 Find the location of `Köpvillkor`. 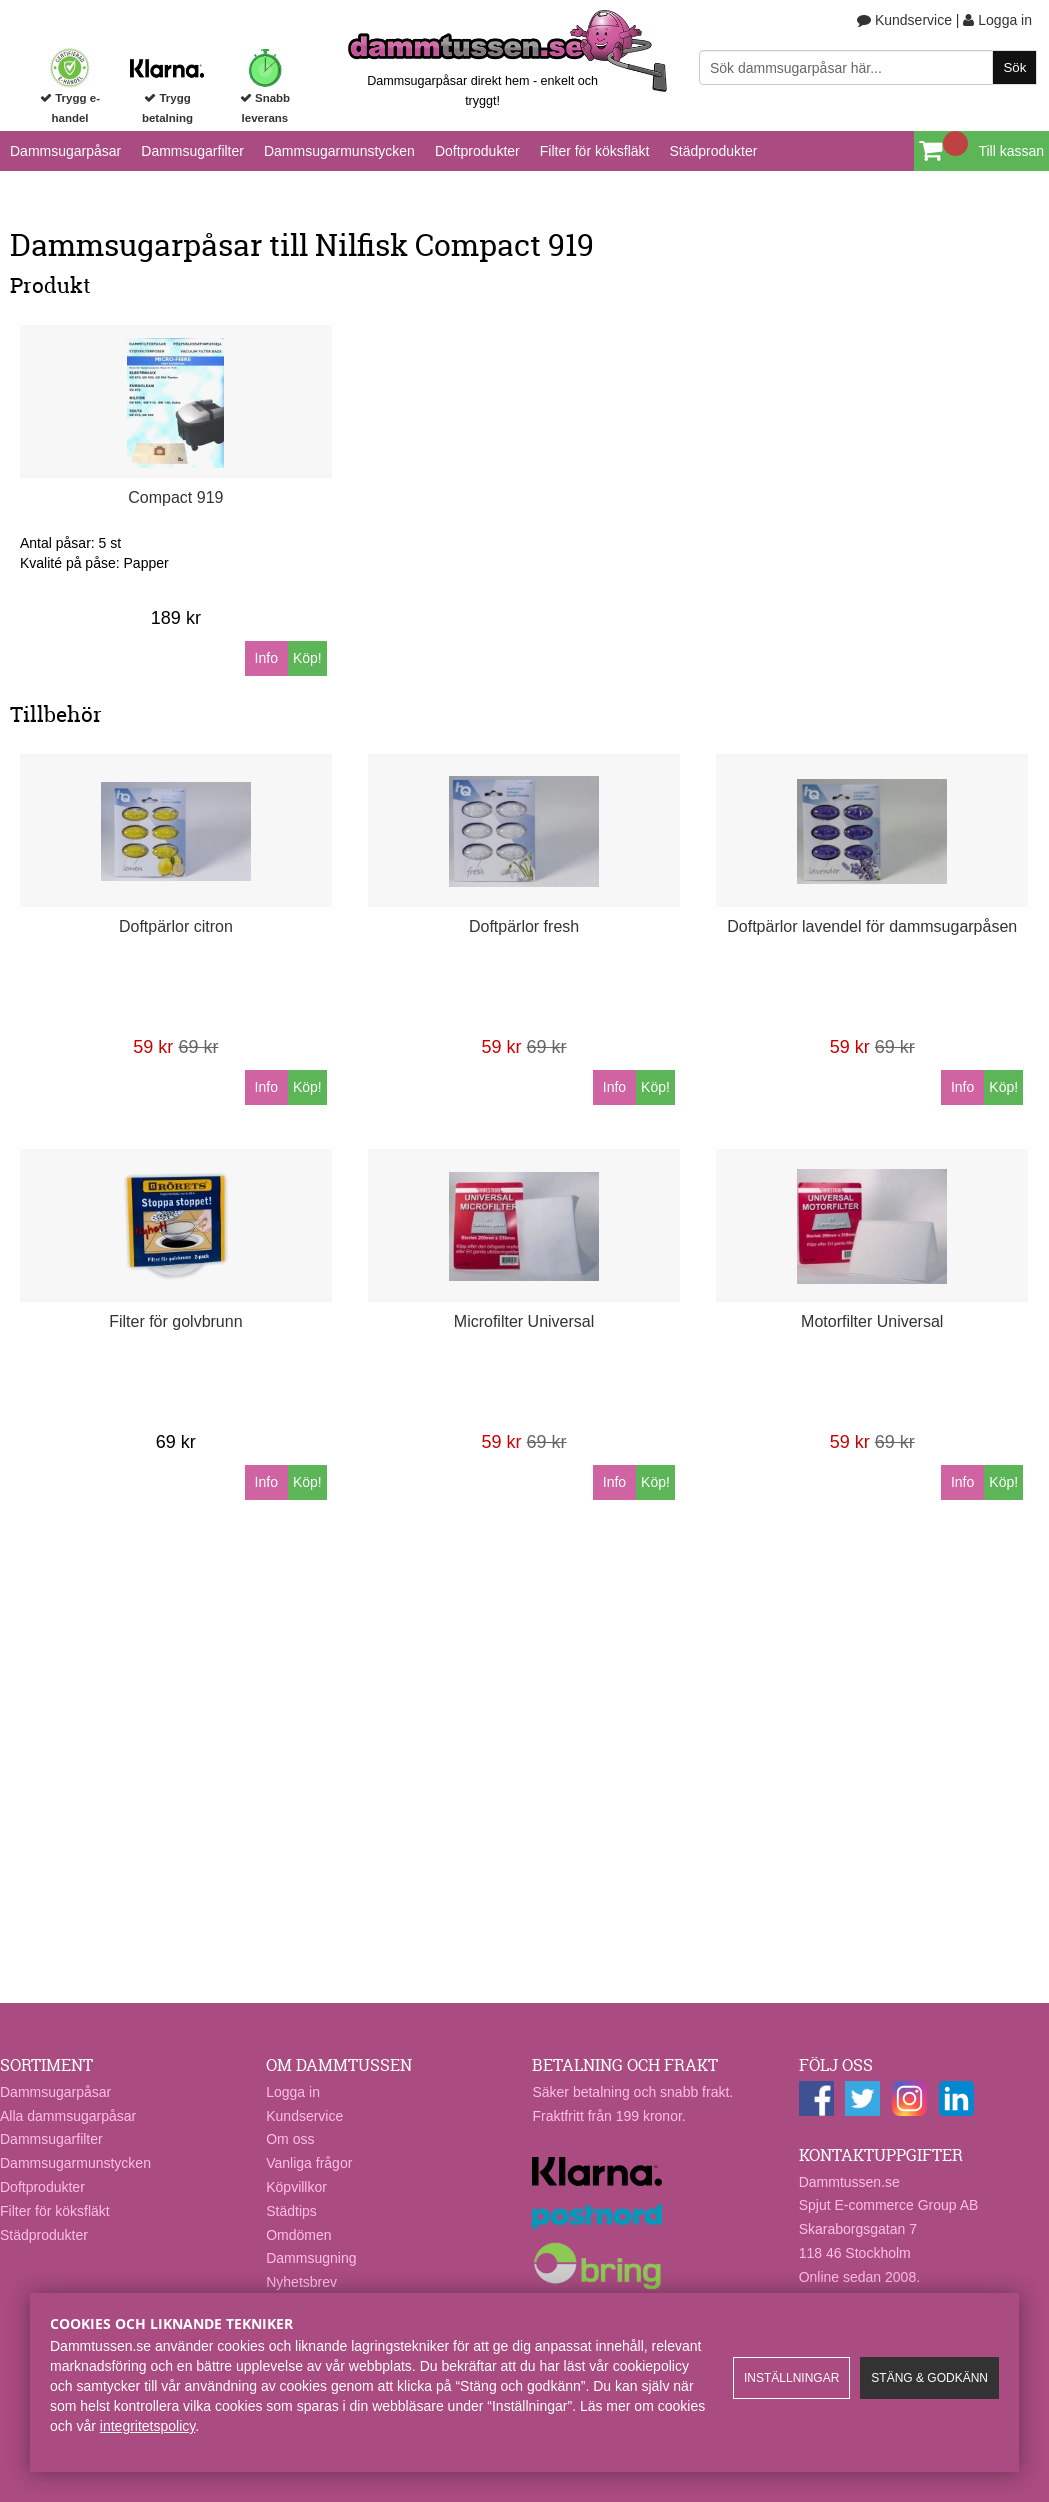

Köpvillkor is located at coordinates (296, 2187).